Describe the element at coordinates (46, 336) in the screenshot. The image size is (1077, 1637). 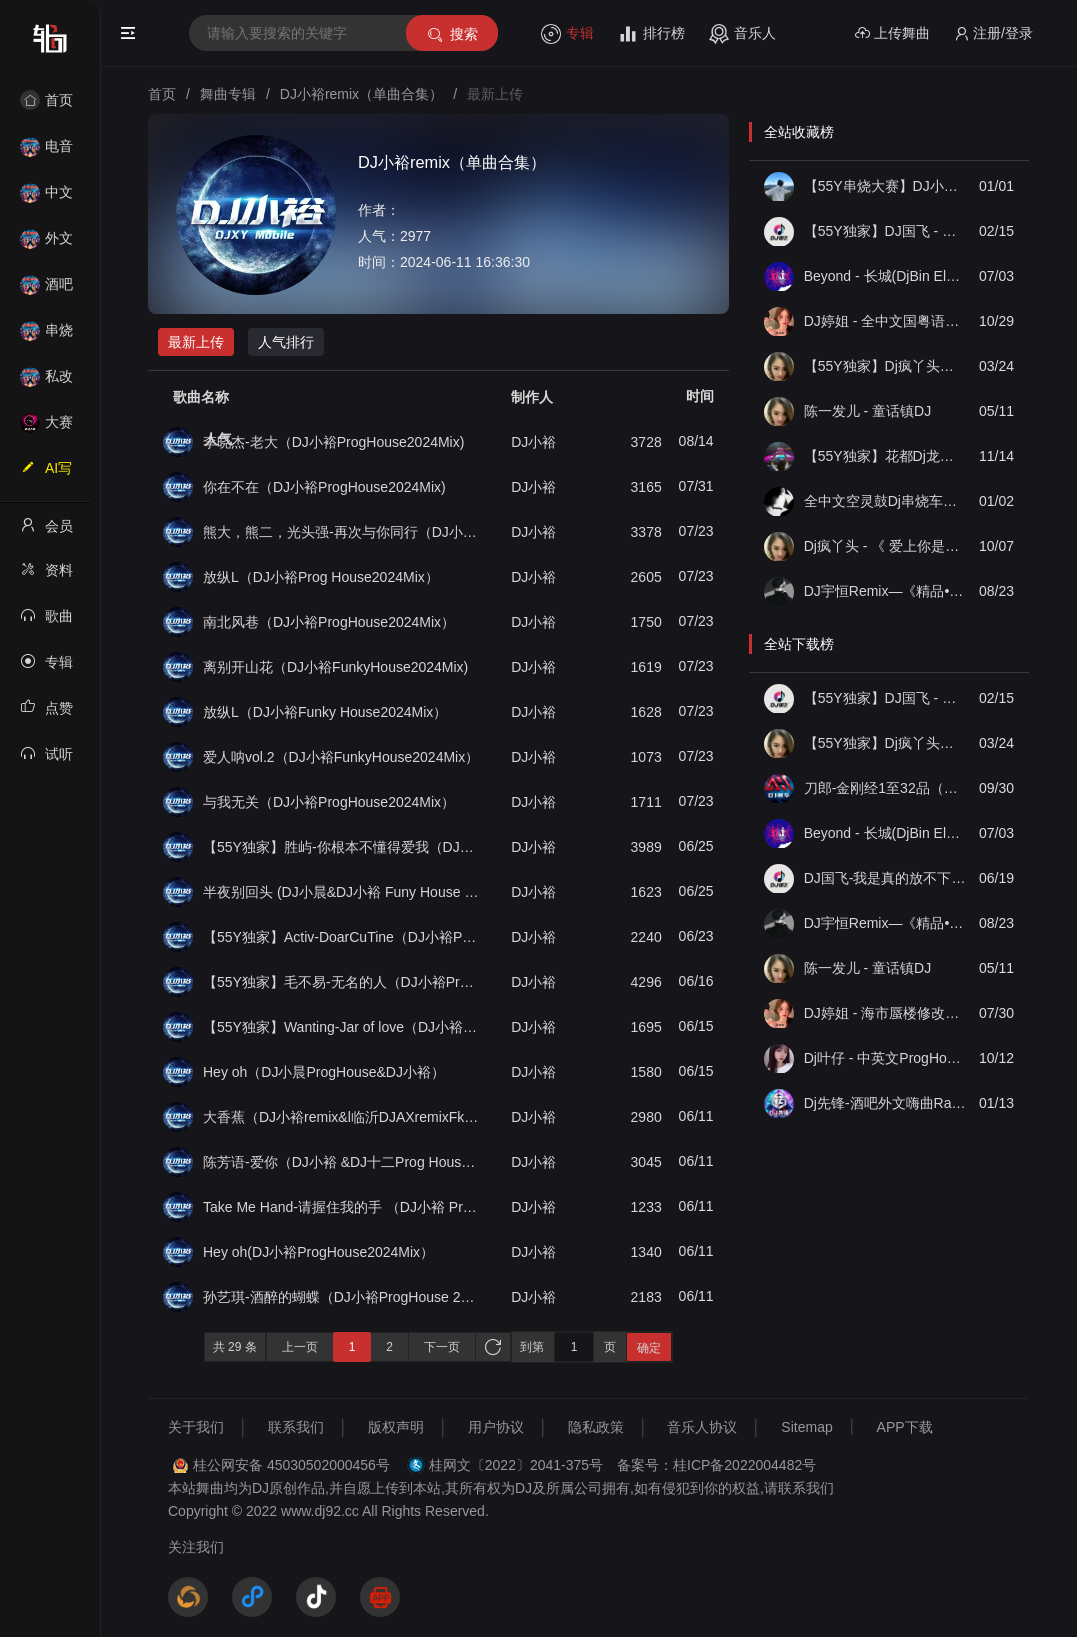
I see `串烧舞曲` at that location.